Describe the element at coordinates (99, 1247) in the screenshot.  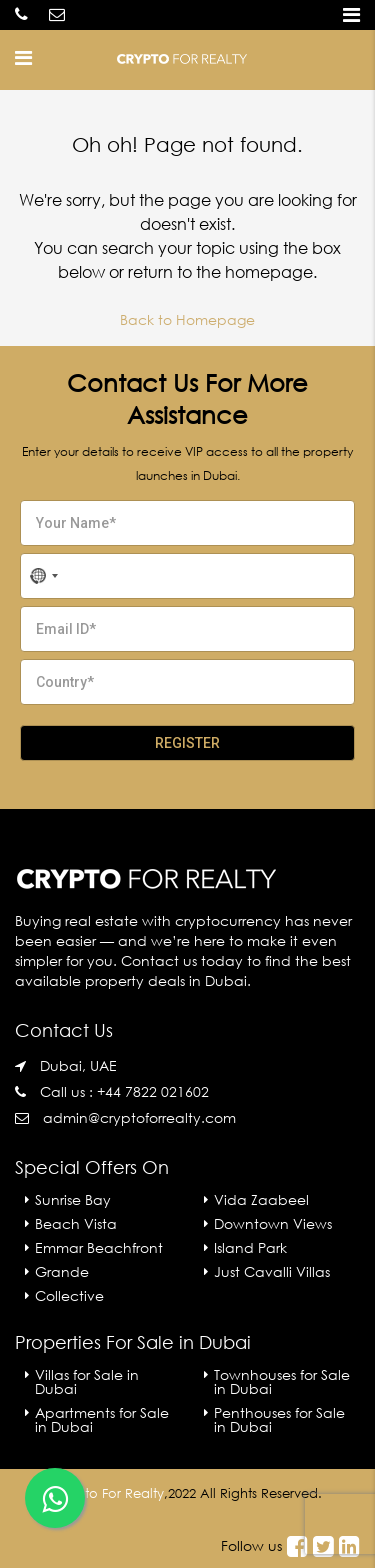
I see `Emmar Beachfront` at that location.